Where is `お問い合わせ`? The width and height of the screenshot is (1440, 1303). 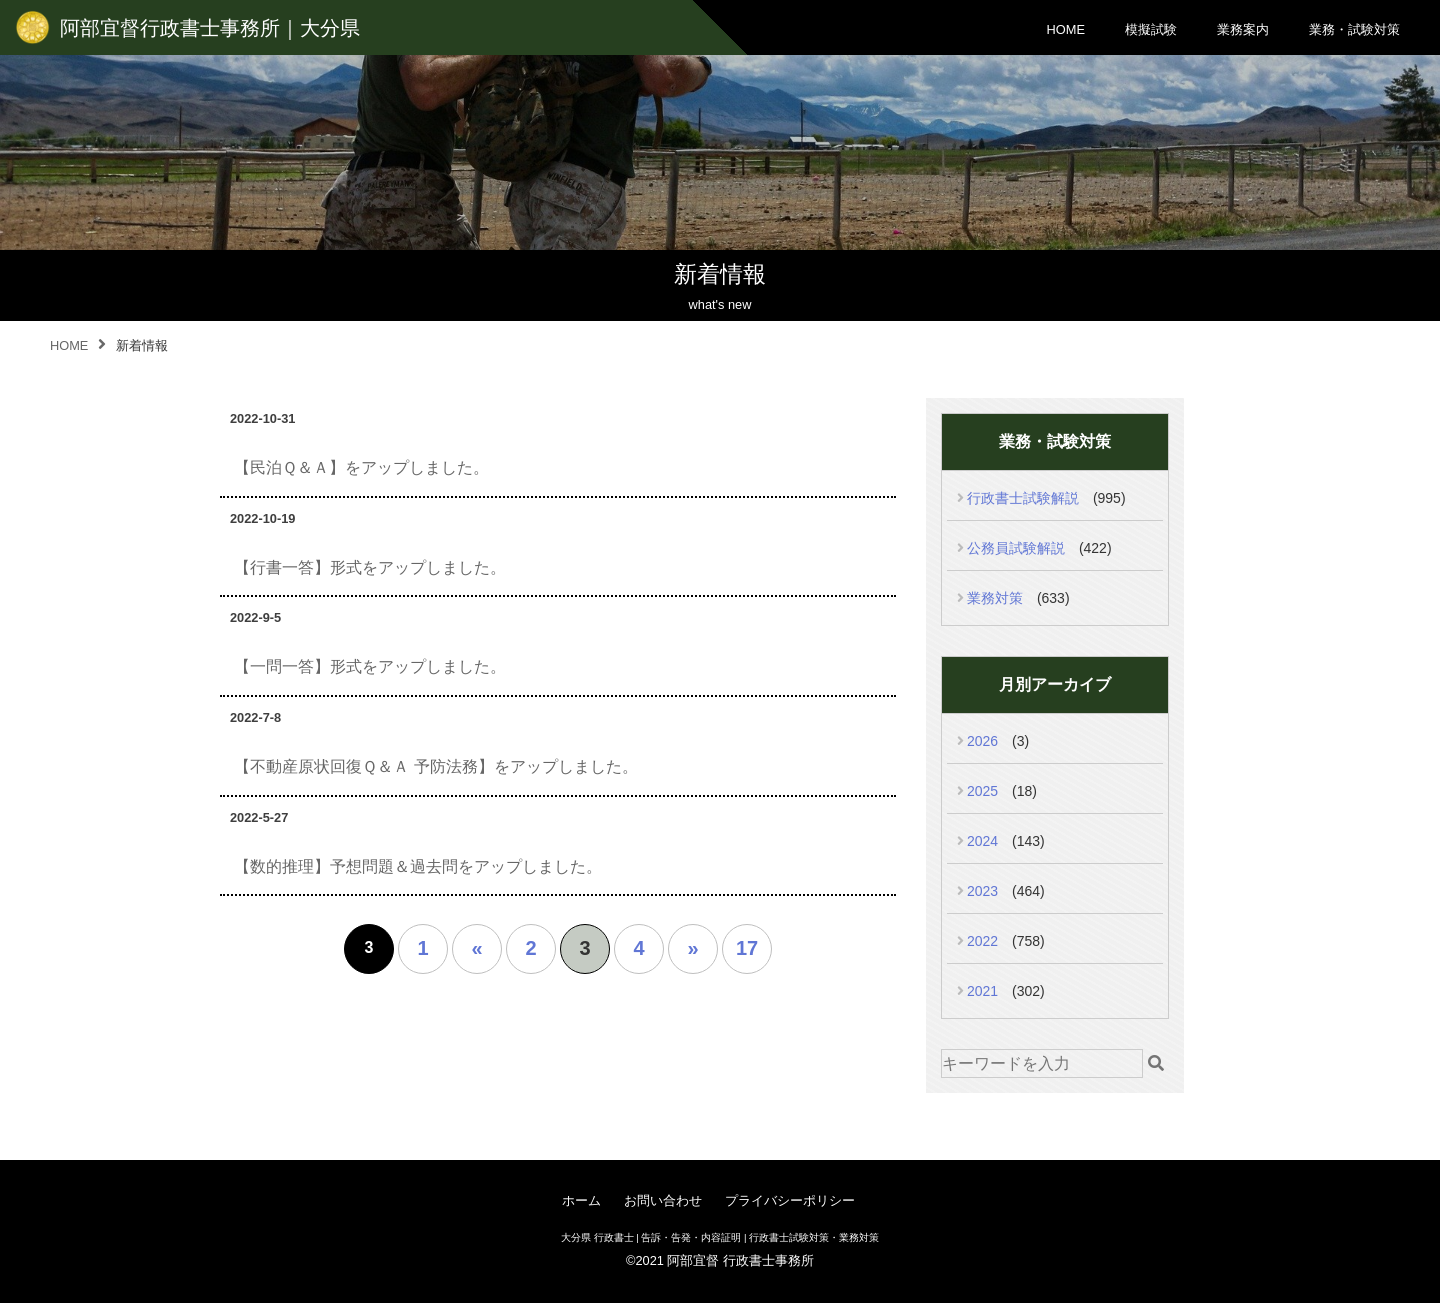 お問い合わせ is located at coordinates (663, 1200).